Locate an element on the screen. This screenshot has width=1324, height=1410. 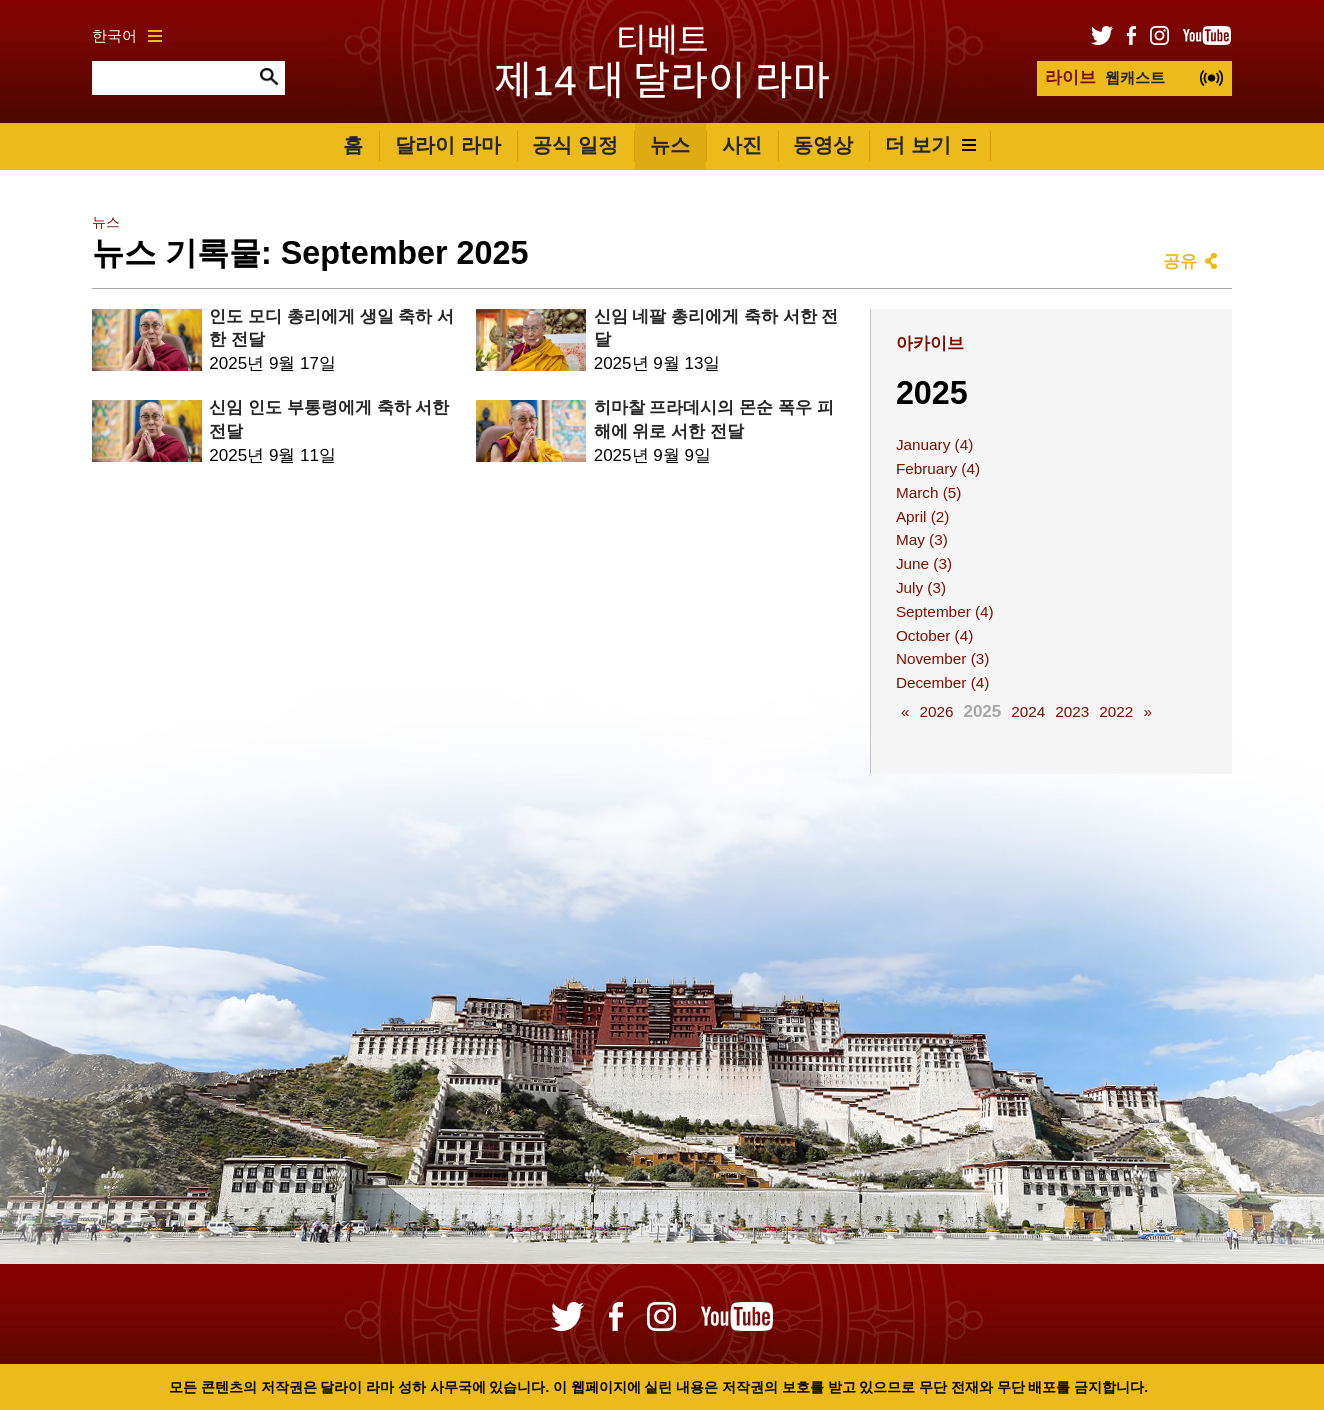
한국어 is located at coordinates (127, 35).